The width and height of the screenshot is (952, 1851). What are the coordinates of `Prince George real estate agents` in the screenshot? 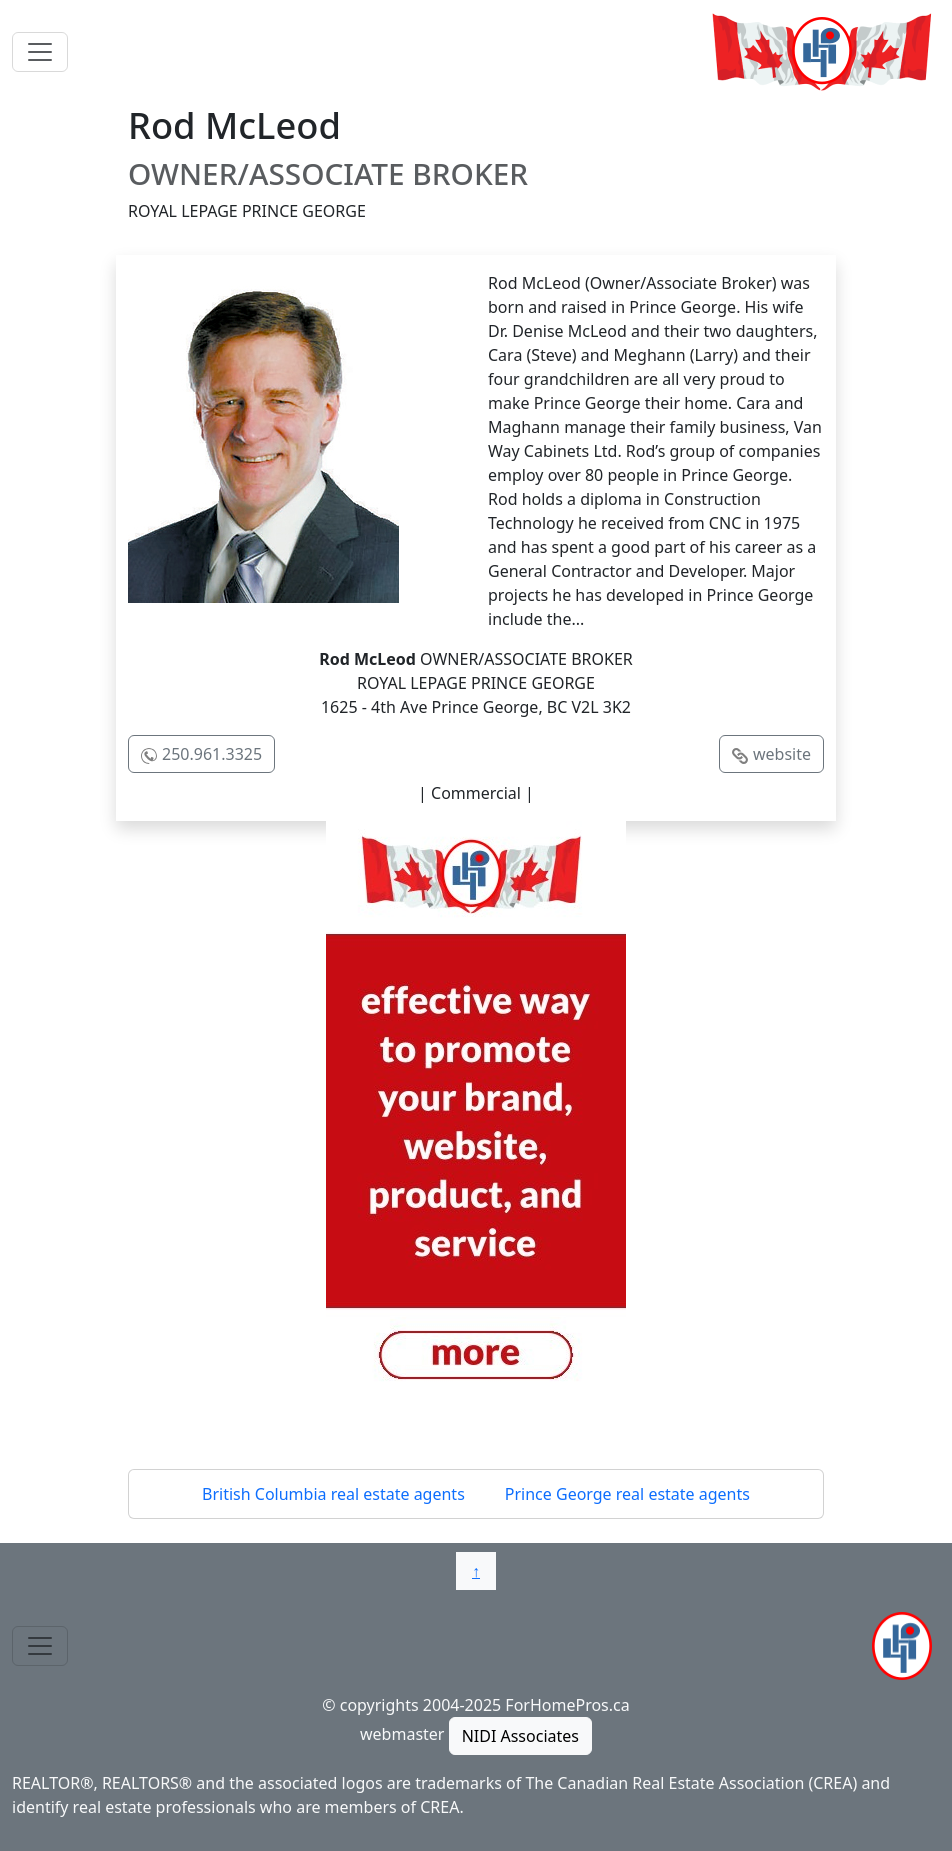 It's located at (627, 1494).